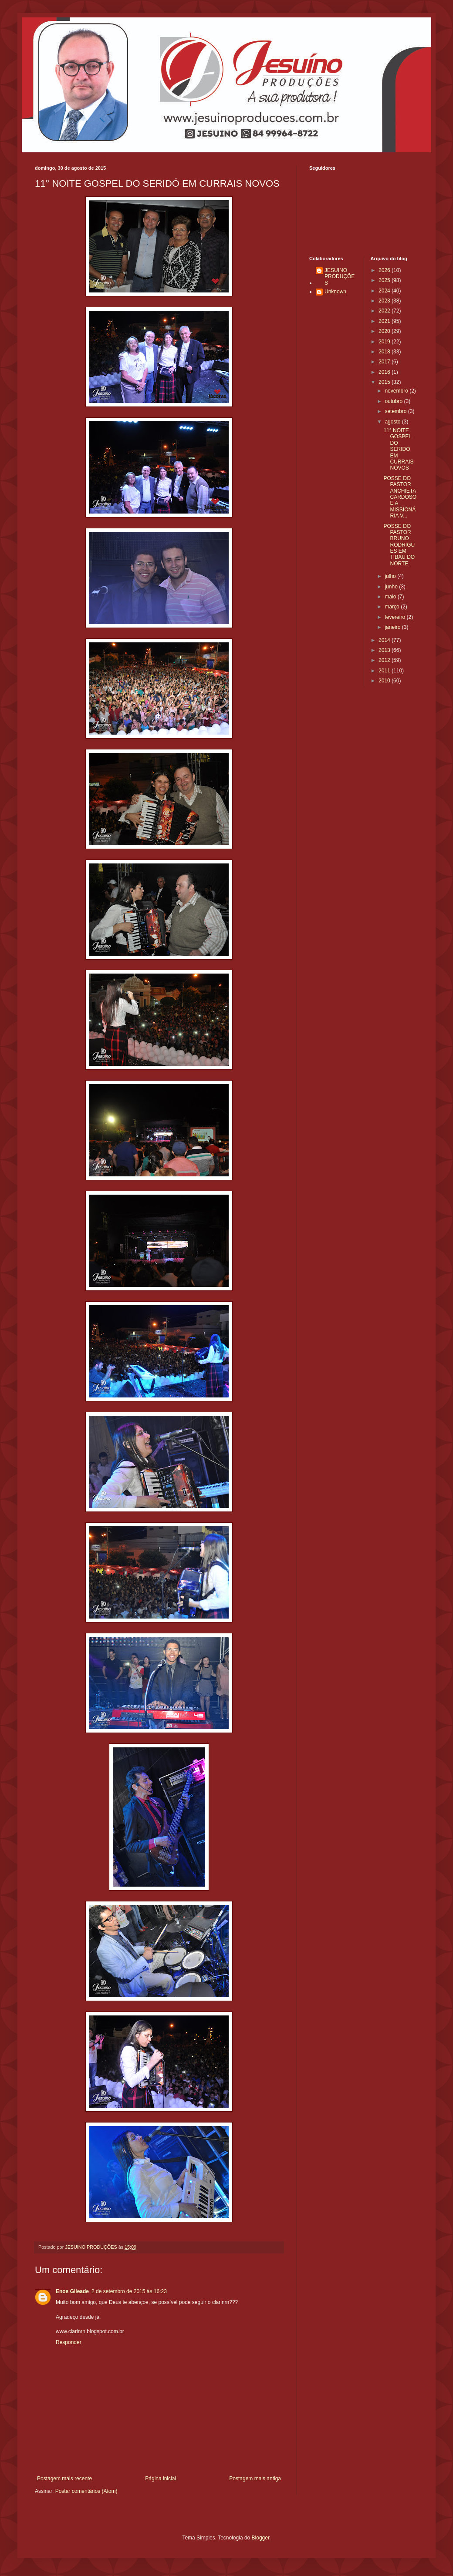  What do you see at coordinates (385, 280) in the screenshot?
I see `2025` at bounding box center [385, 280].